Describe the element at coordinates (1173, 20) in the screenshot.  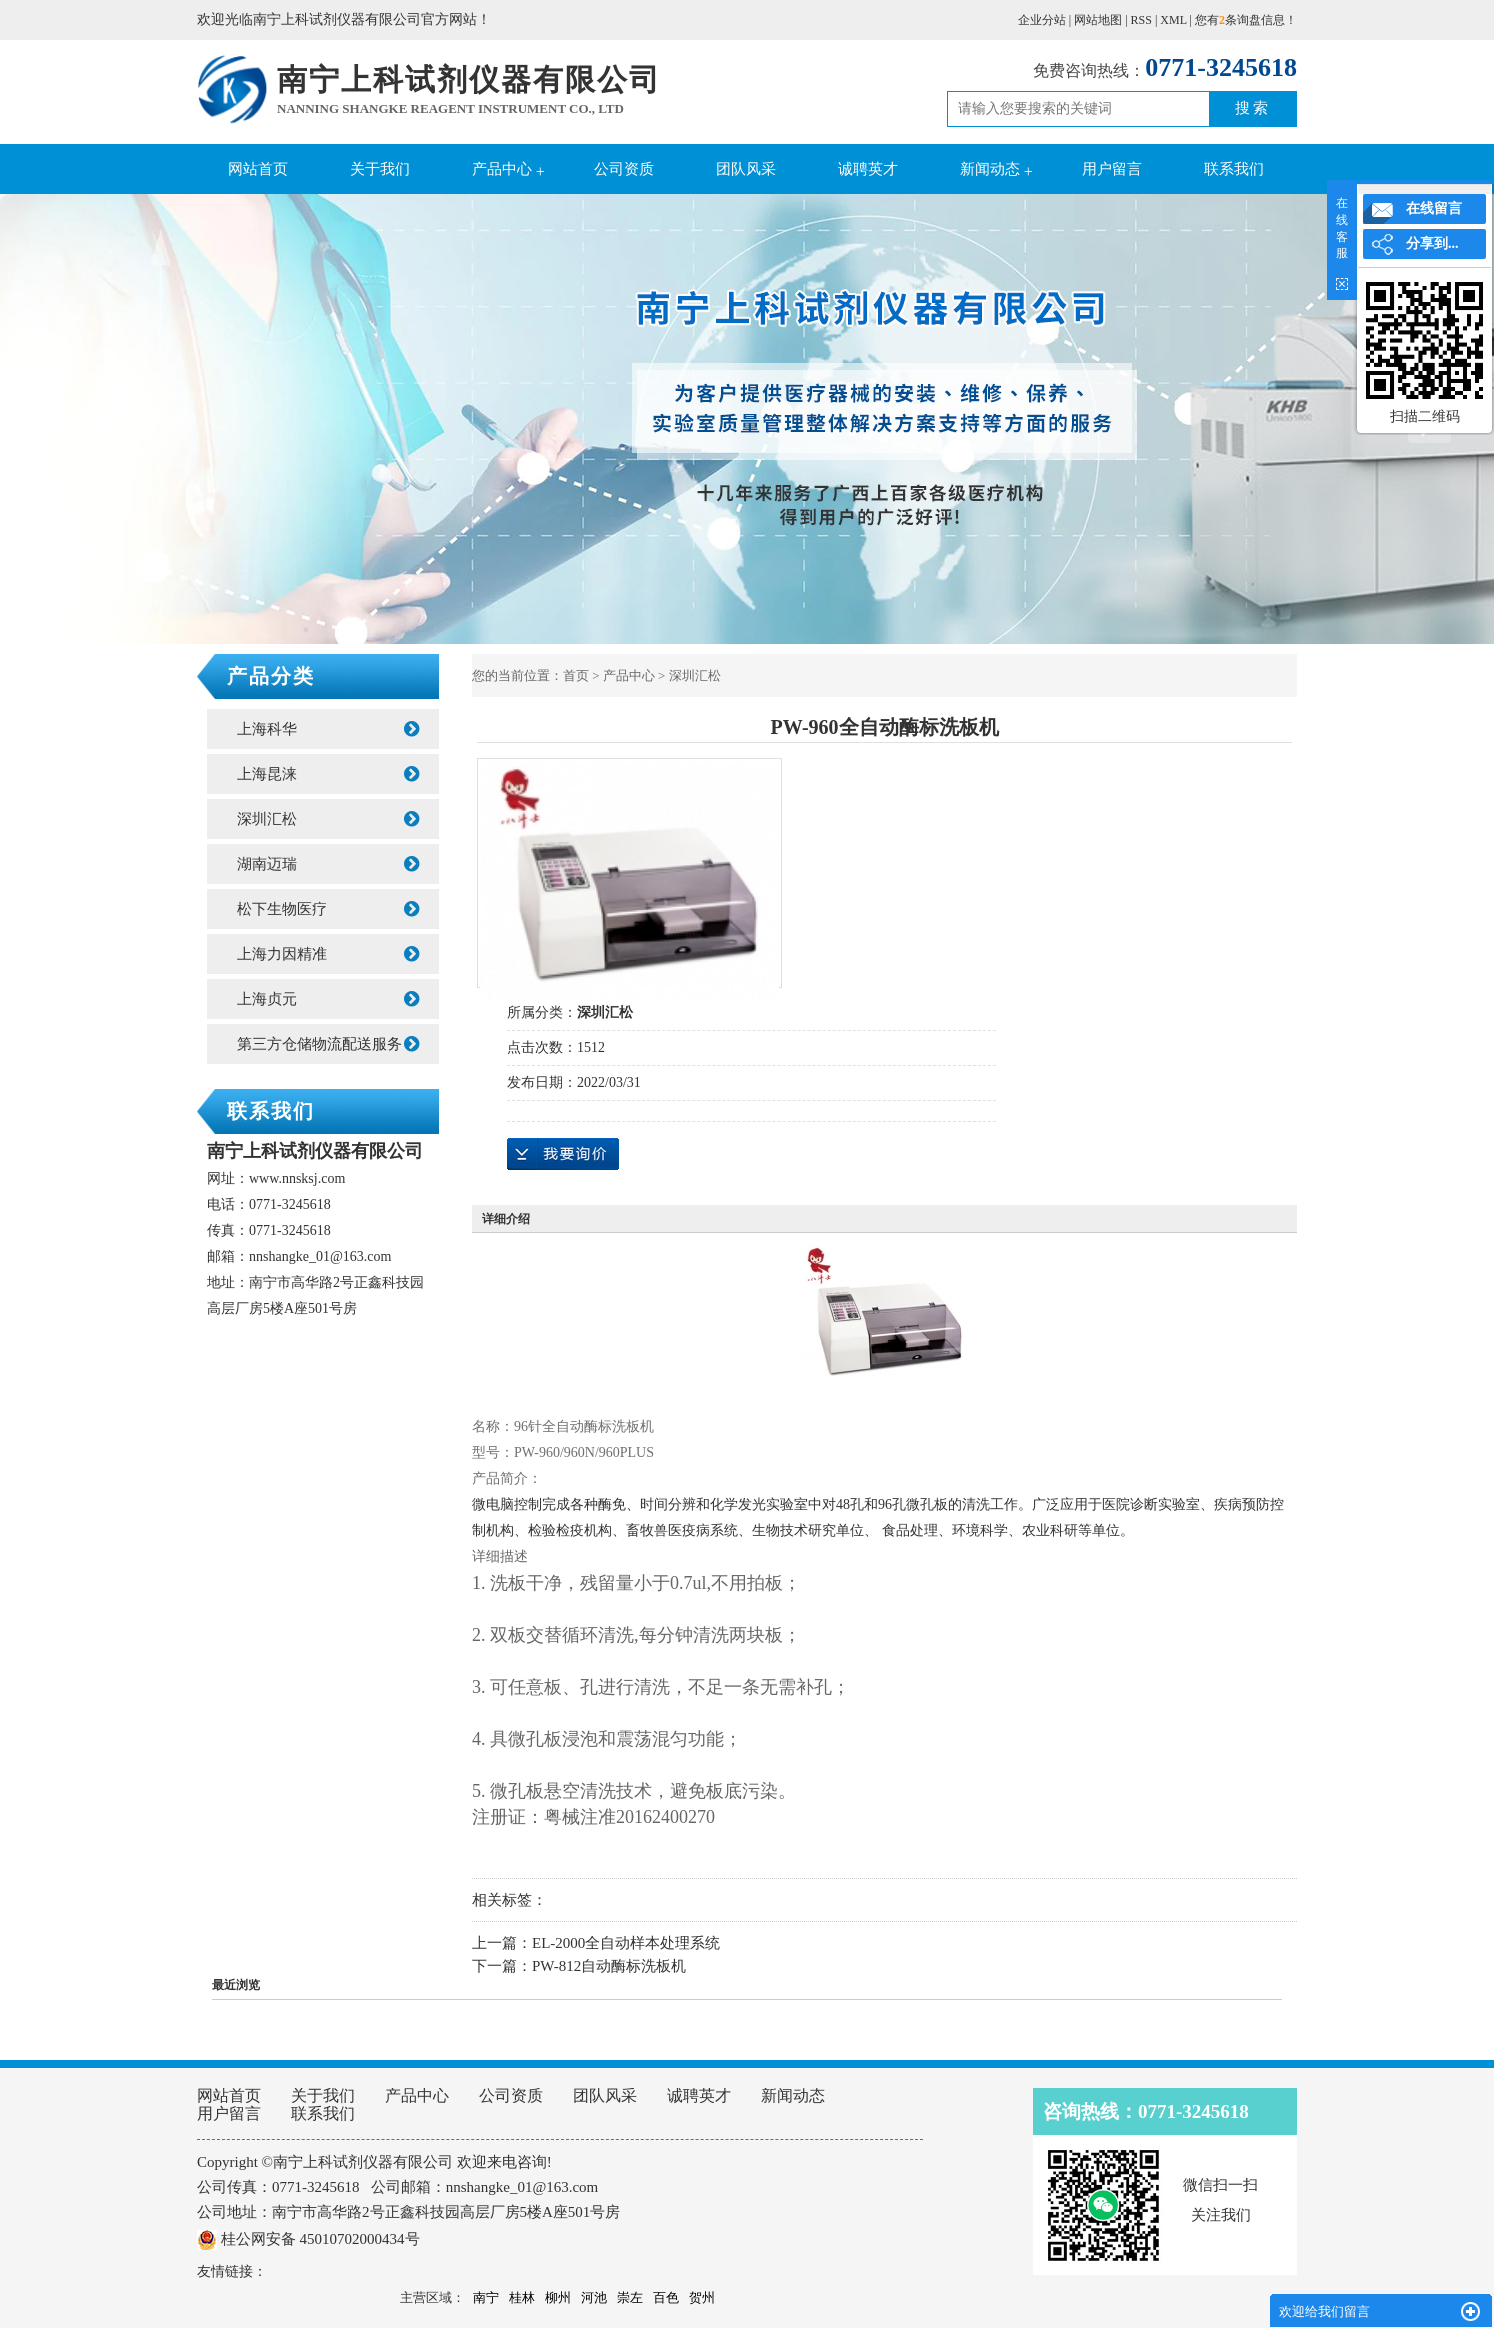
I see `XML` at that location.